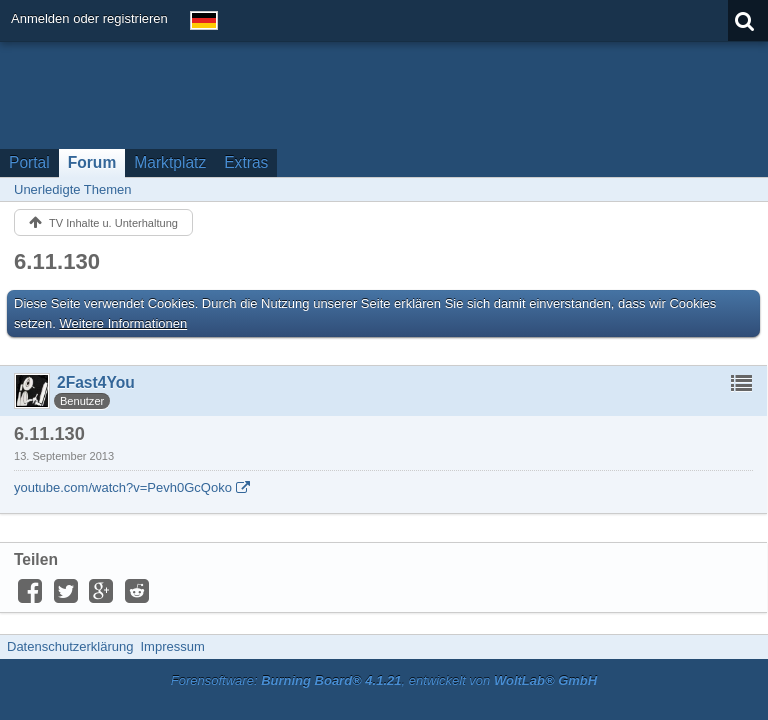  What do you see at coordinates (89, 18) in the screenshot?
I see `Anmelden oder registrieren` at bounding box center [89, 18].